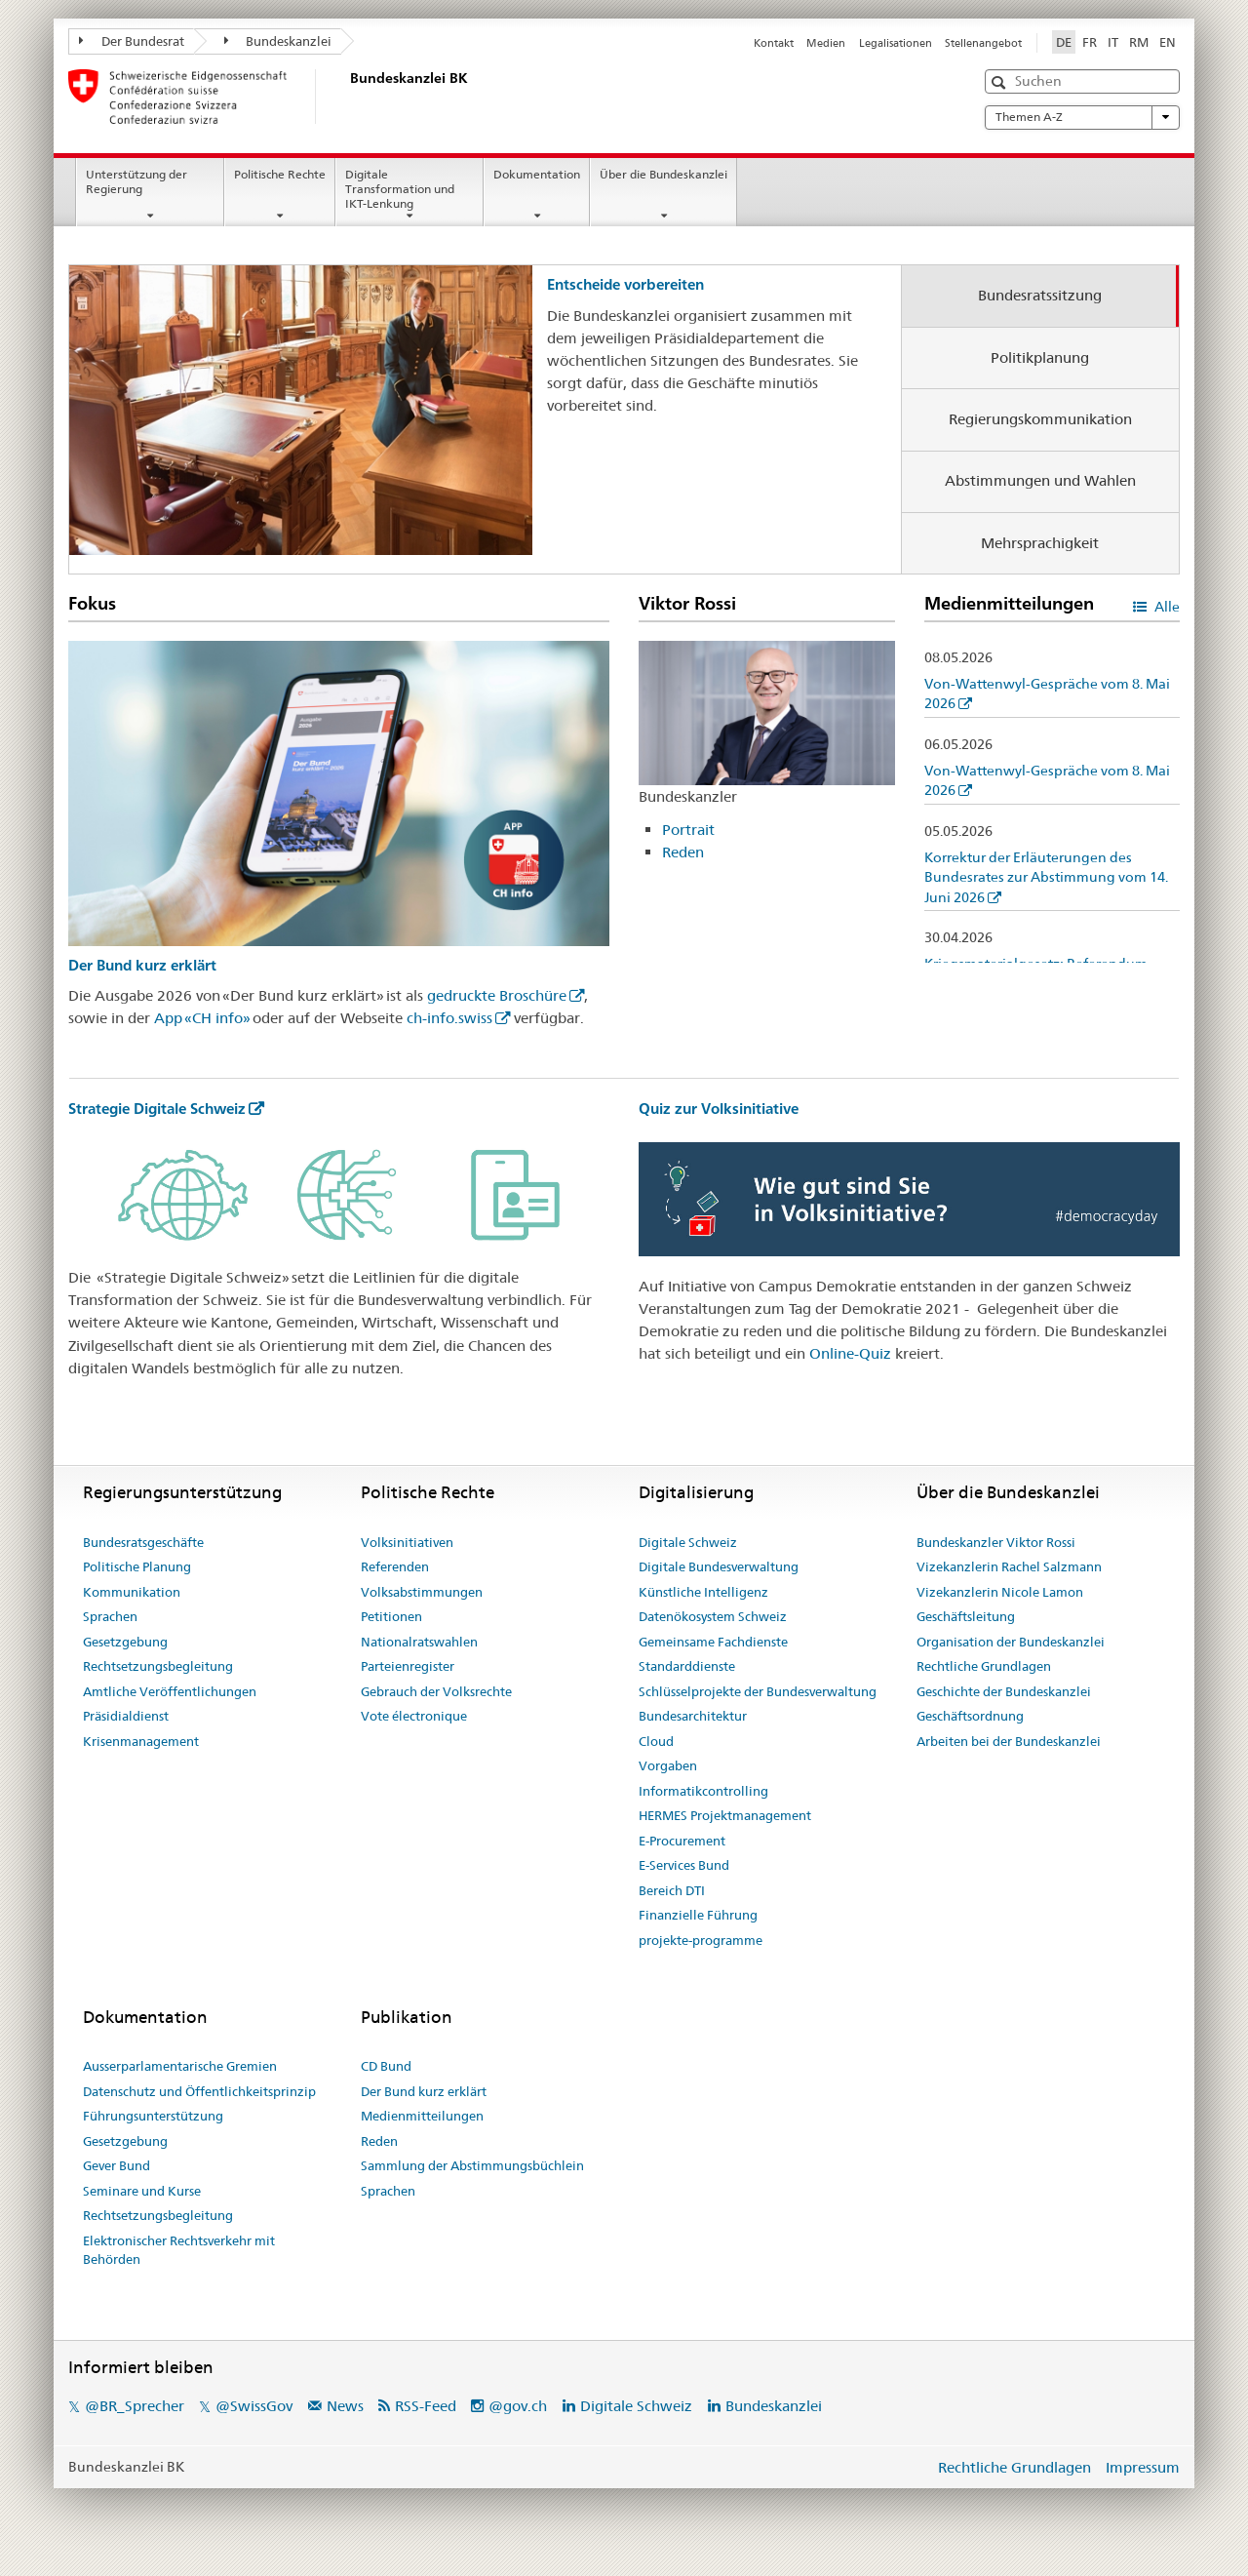 The width and height of the screenshot is (1248, 2576). Describe the element at coordinates (774, 43) in the screenshot. I see `Kontakt` at that location.